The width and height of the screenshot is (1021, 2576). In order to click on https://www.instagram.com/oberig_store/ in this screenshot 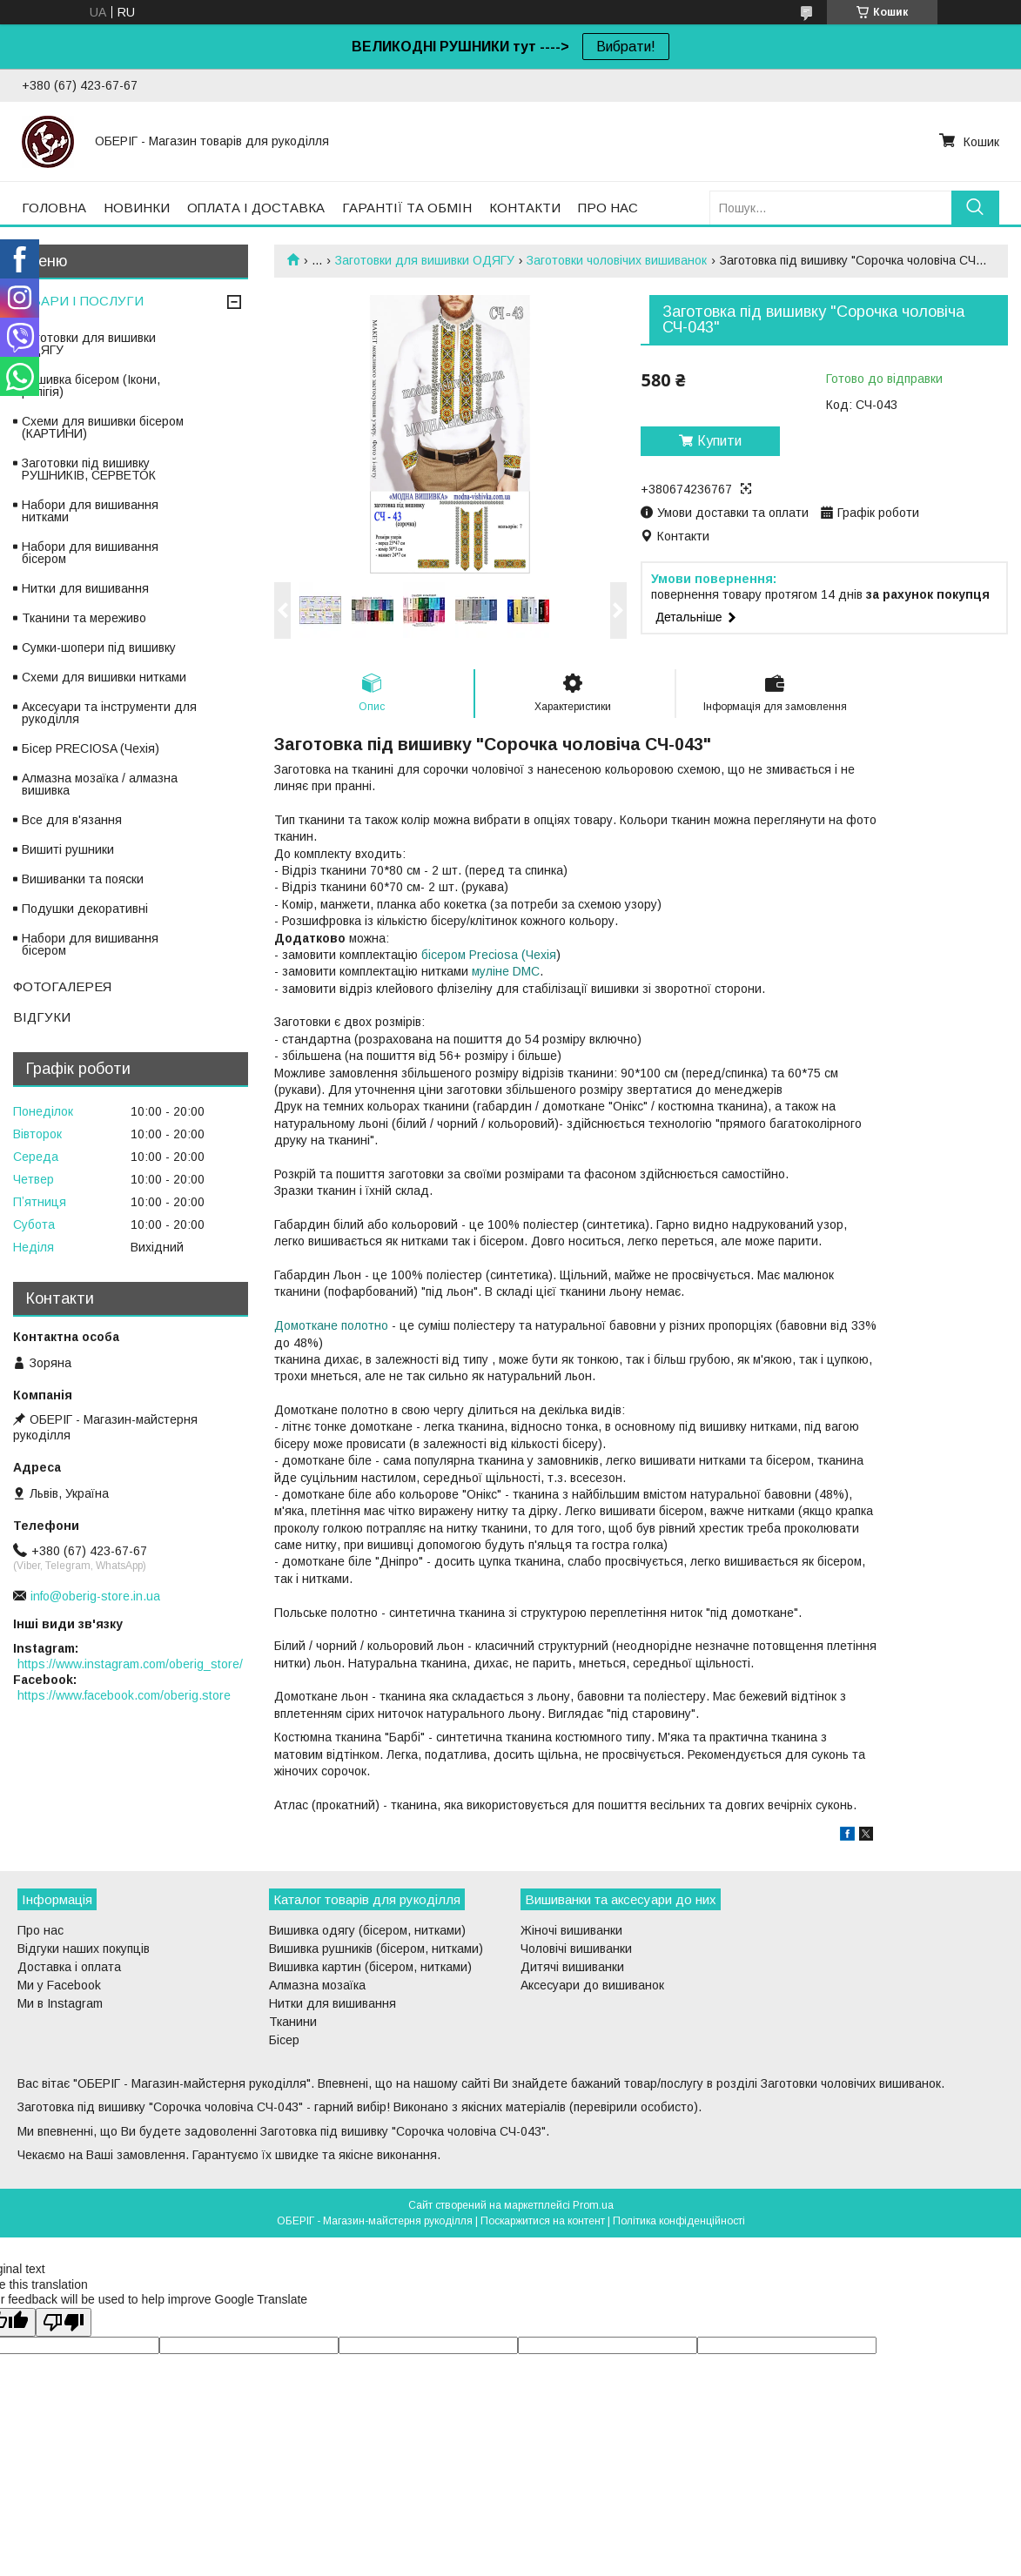, I will do `click(130, 1664)`.